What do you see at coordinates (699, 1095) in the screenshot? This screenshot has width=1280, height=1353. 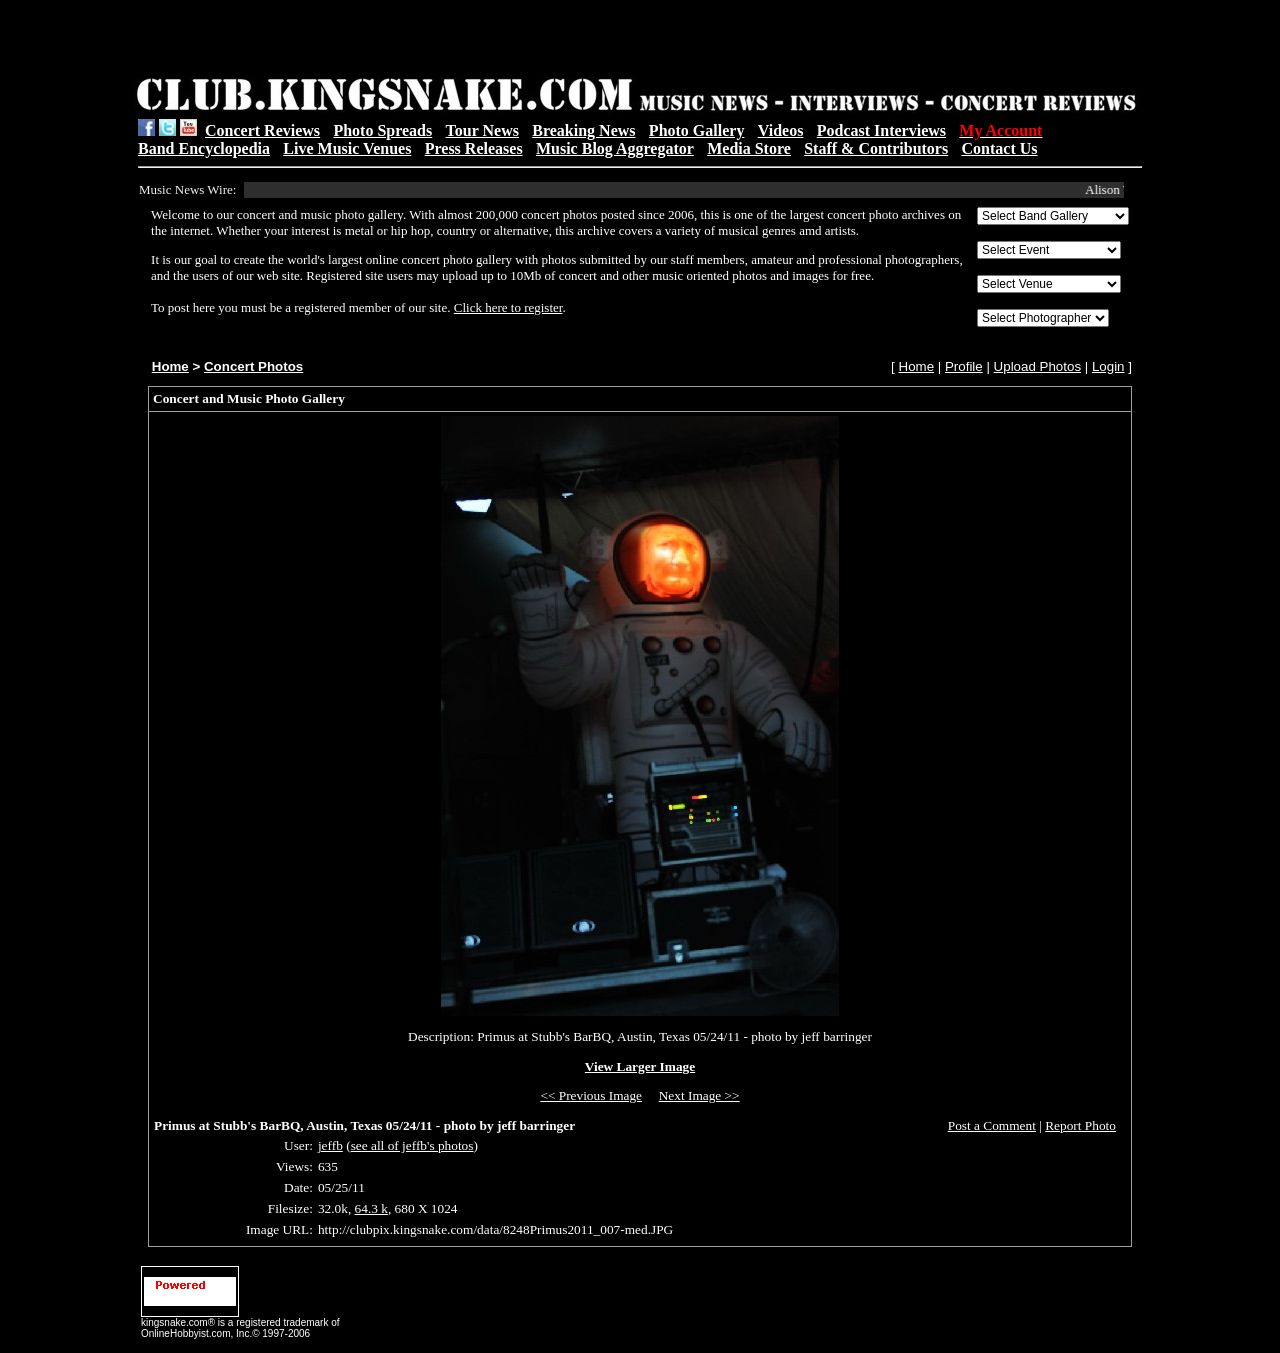 I see `Next Image >>` at bounding box center [699, 1095].